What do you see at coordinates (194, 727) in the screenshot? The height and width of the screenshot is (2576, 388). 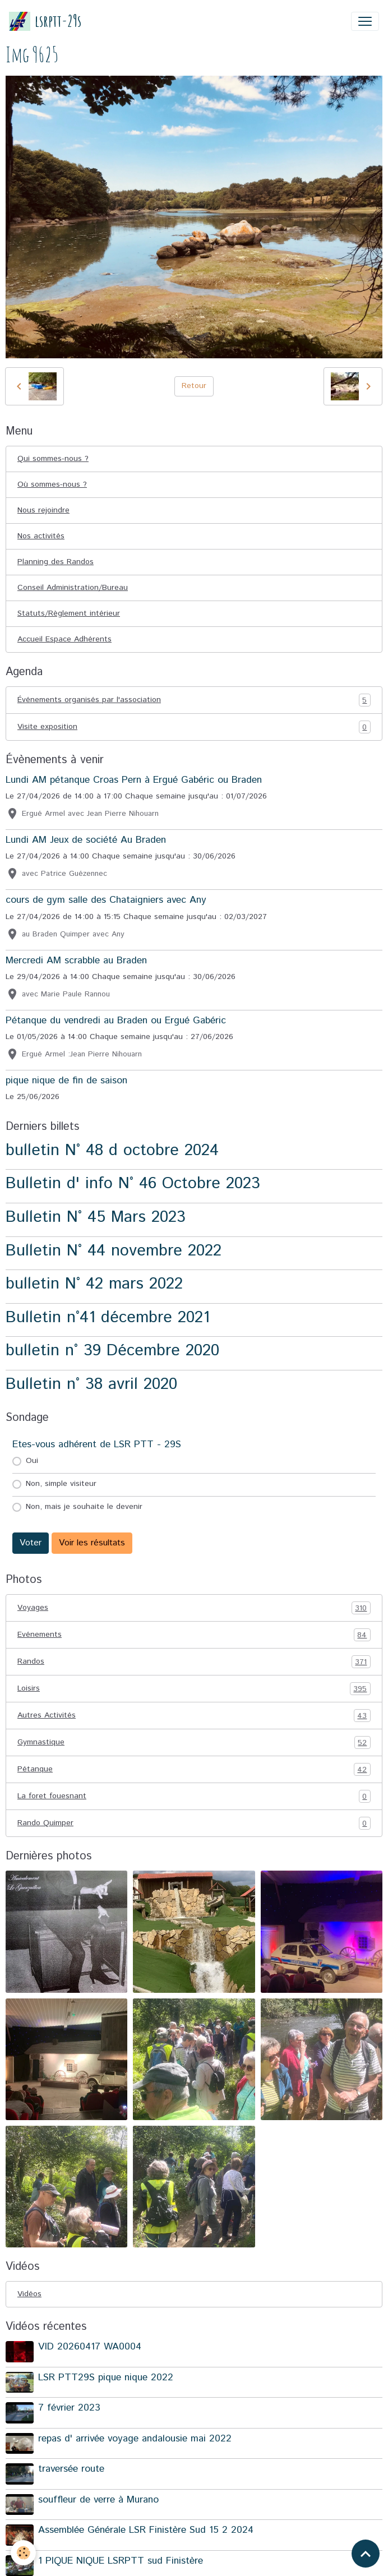 I see `Visite exposition` at bounding box center [194, 727].